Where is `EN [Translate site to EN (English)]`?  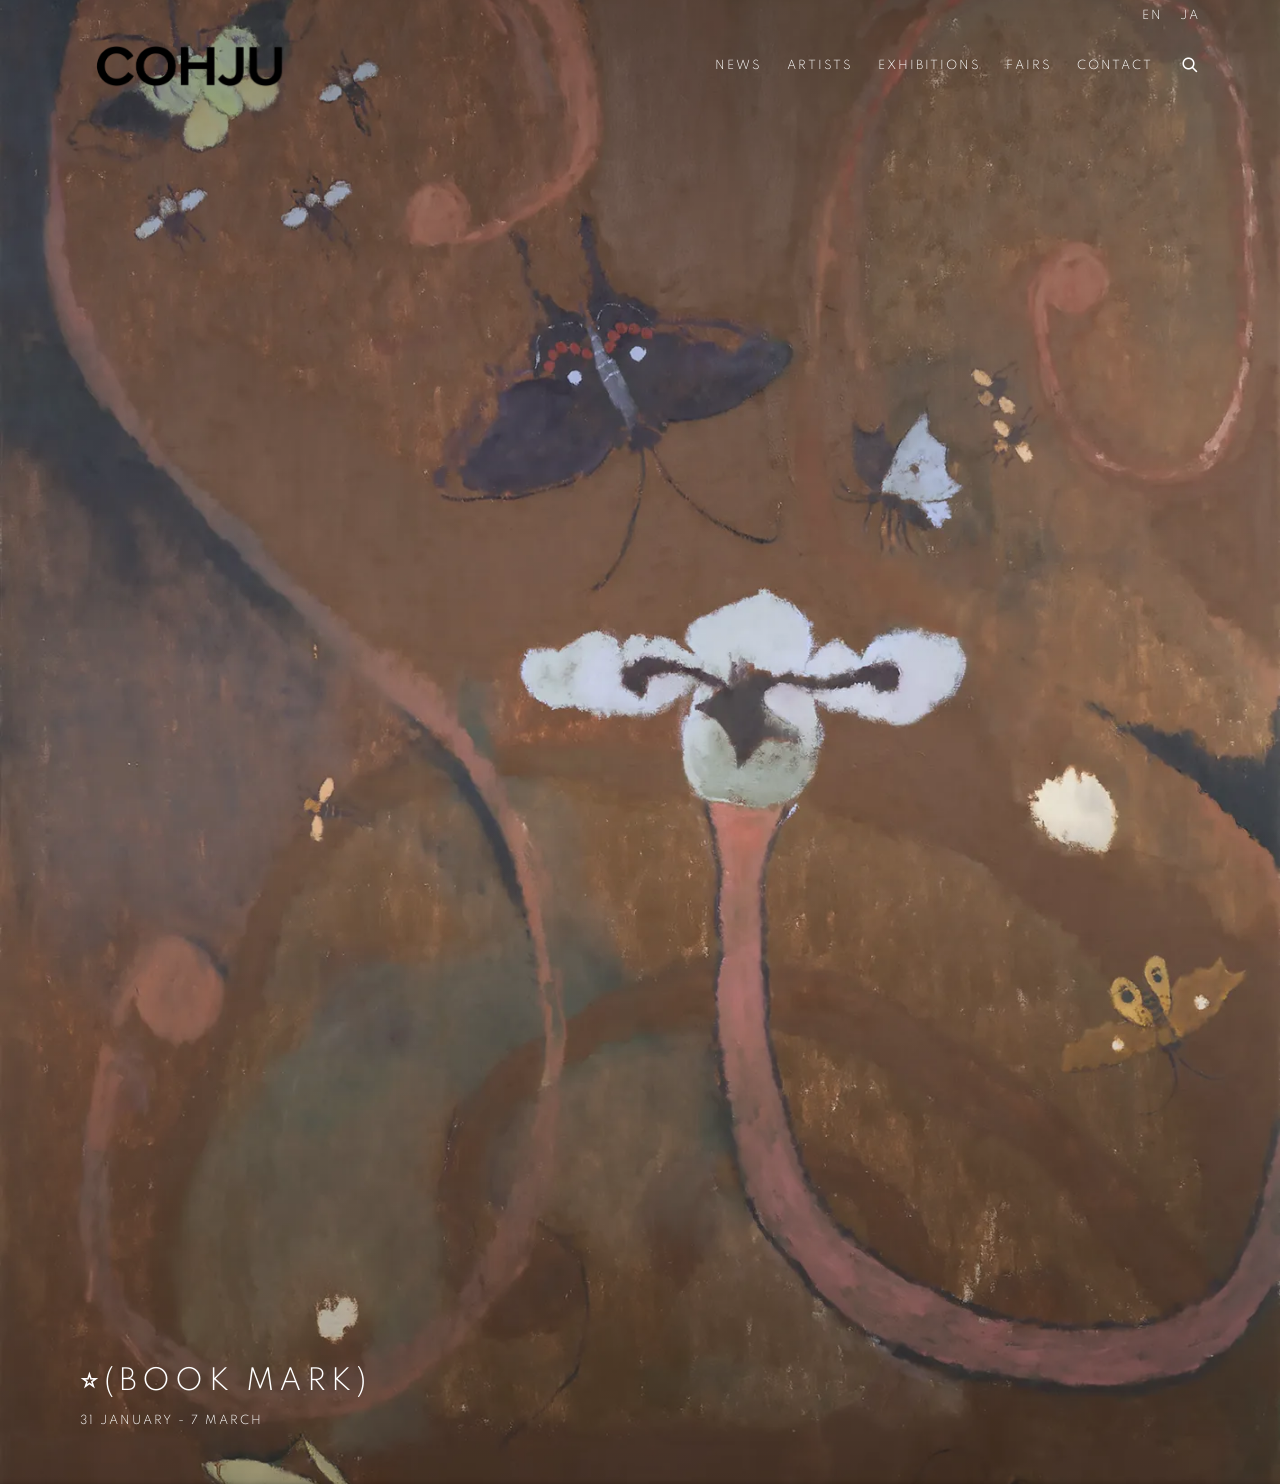 EN [Translate site to EN (English)] is located at coordinates (1152, 15).